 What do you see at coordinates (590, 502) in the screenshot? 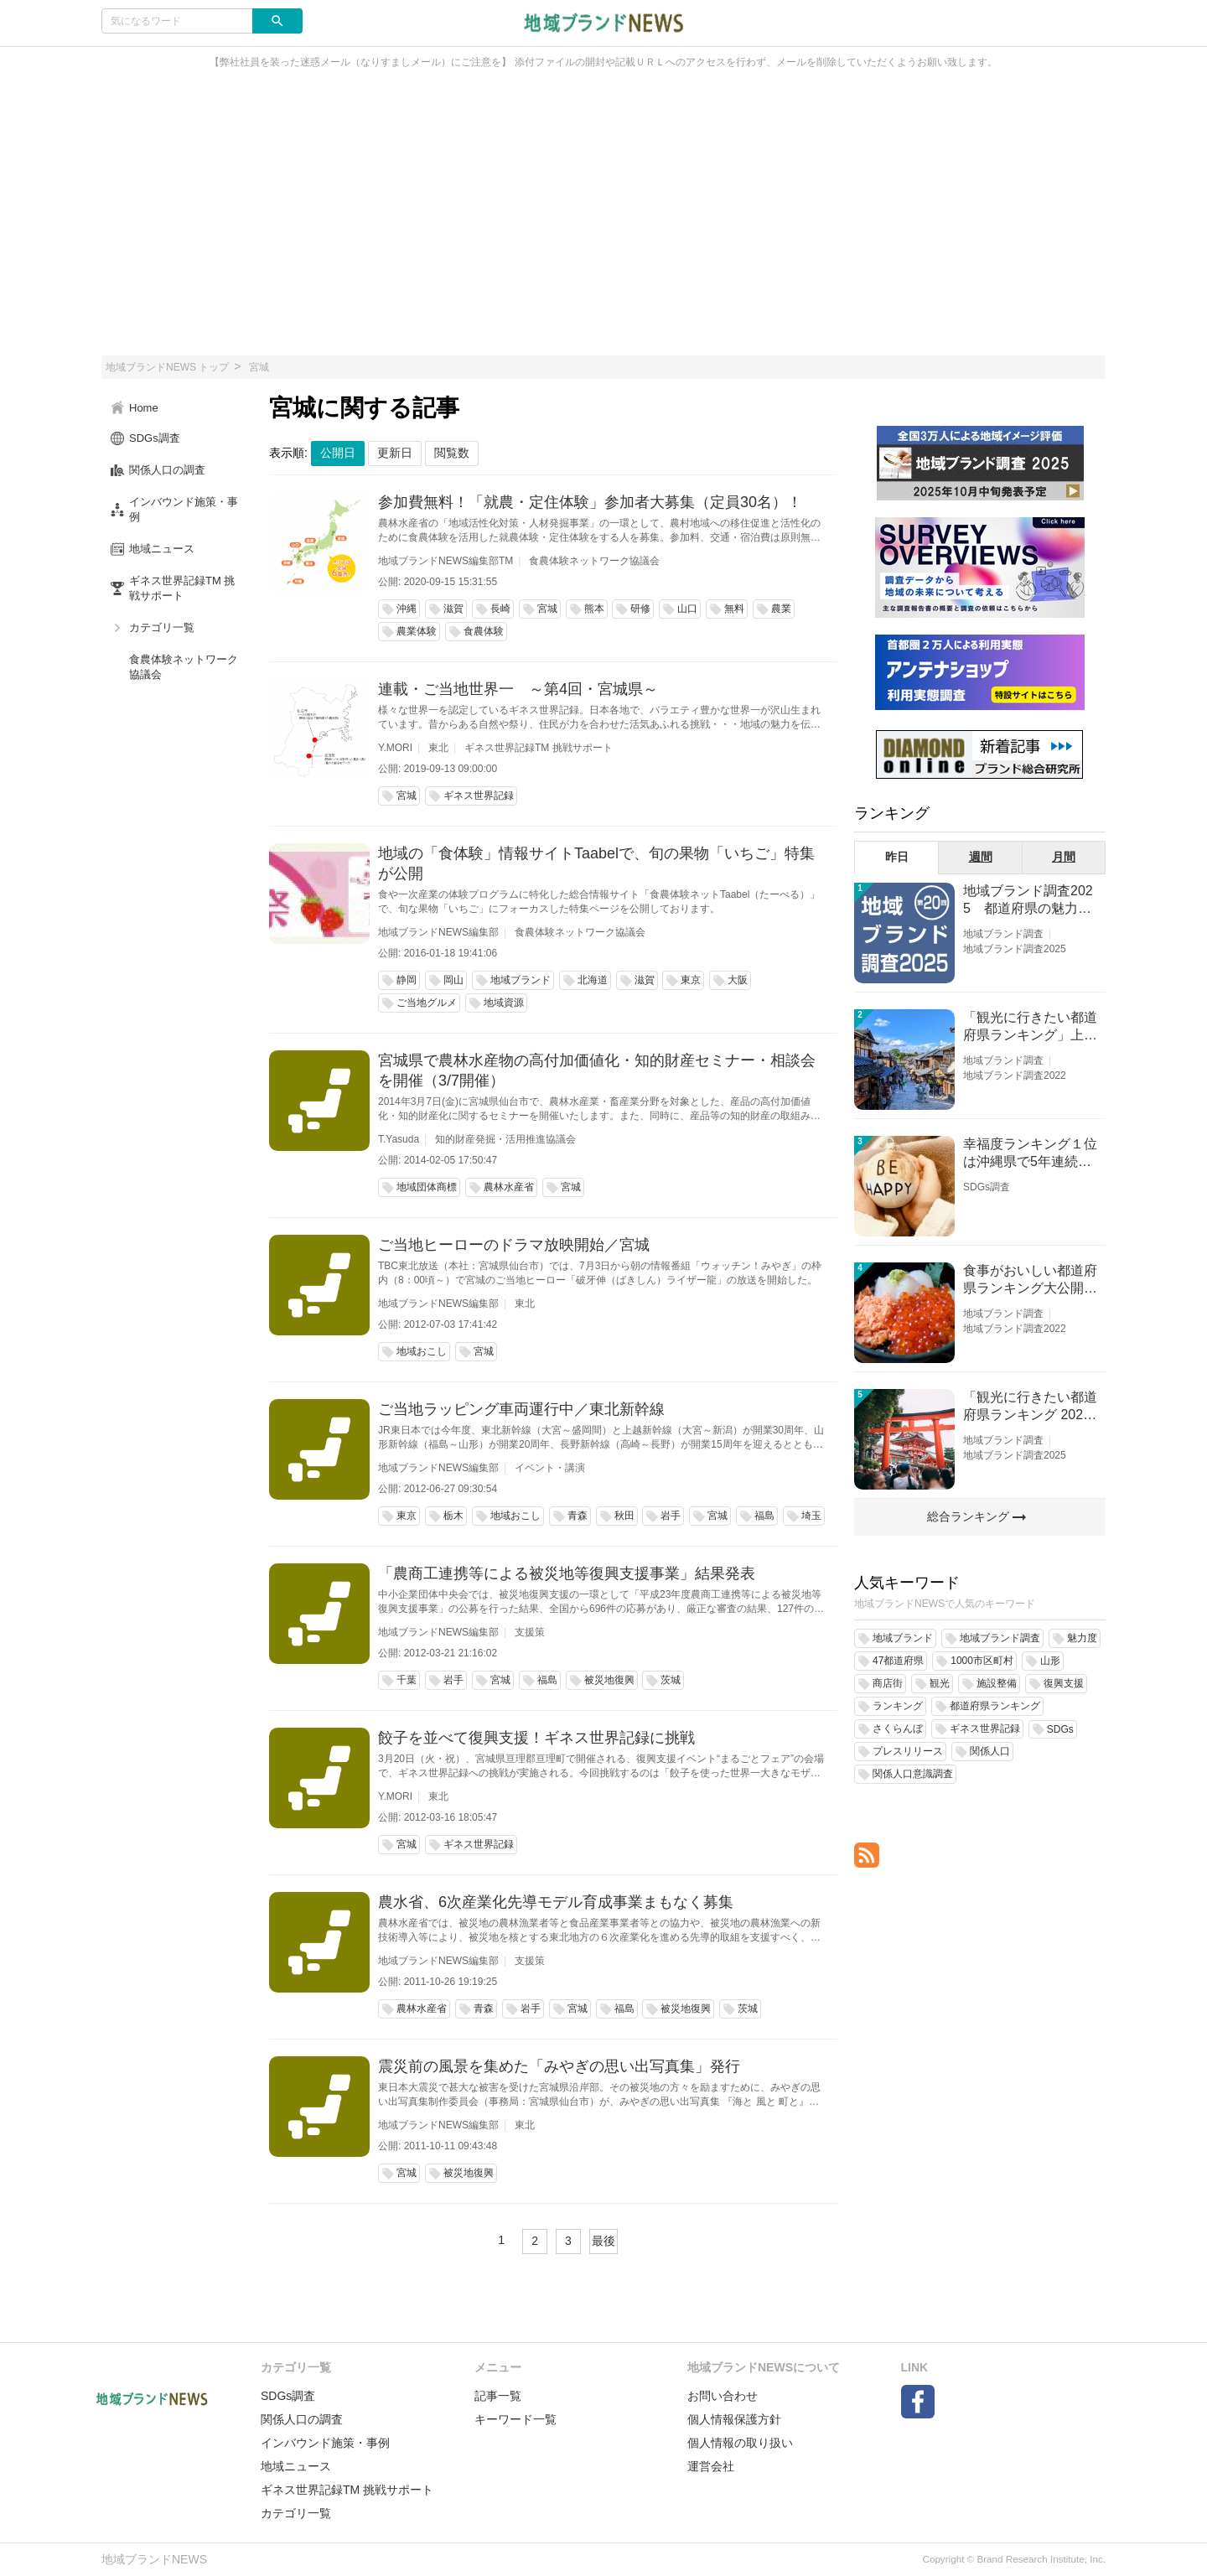
I see `参加費無料！「就農・定住体験」参加者大募集（定員30名）！` at bounding box center [590, 502].